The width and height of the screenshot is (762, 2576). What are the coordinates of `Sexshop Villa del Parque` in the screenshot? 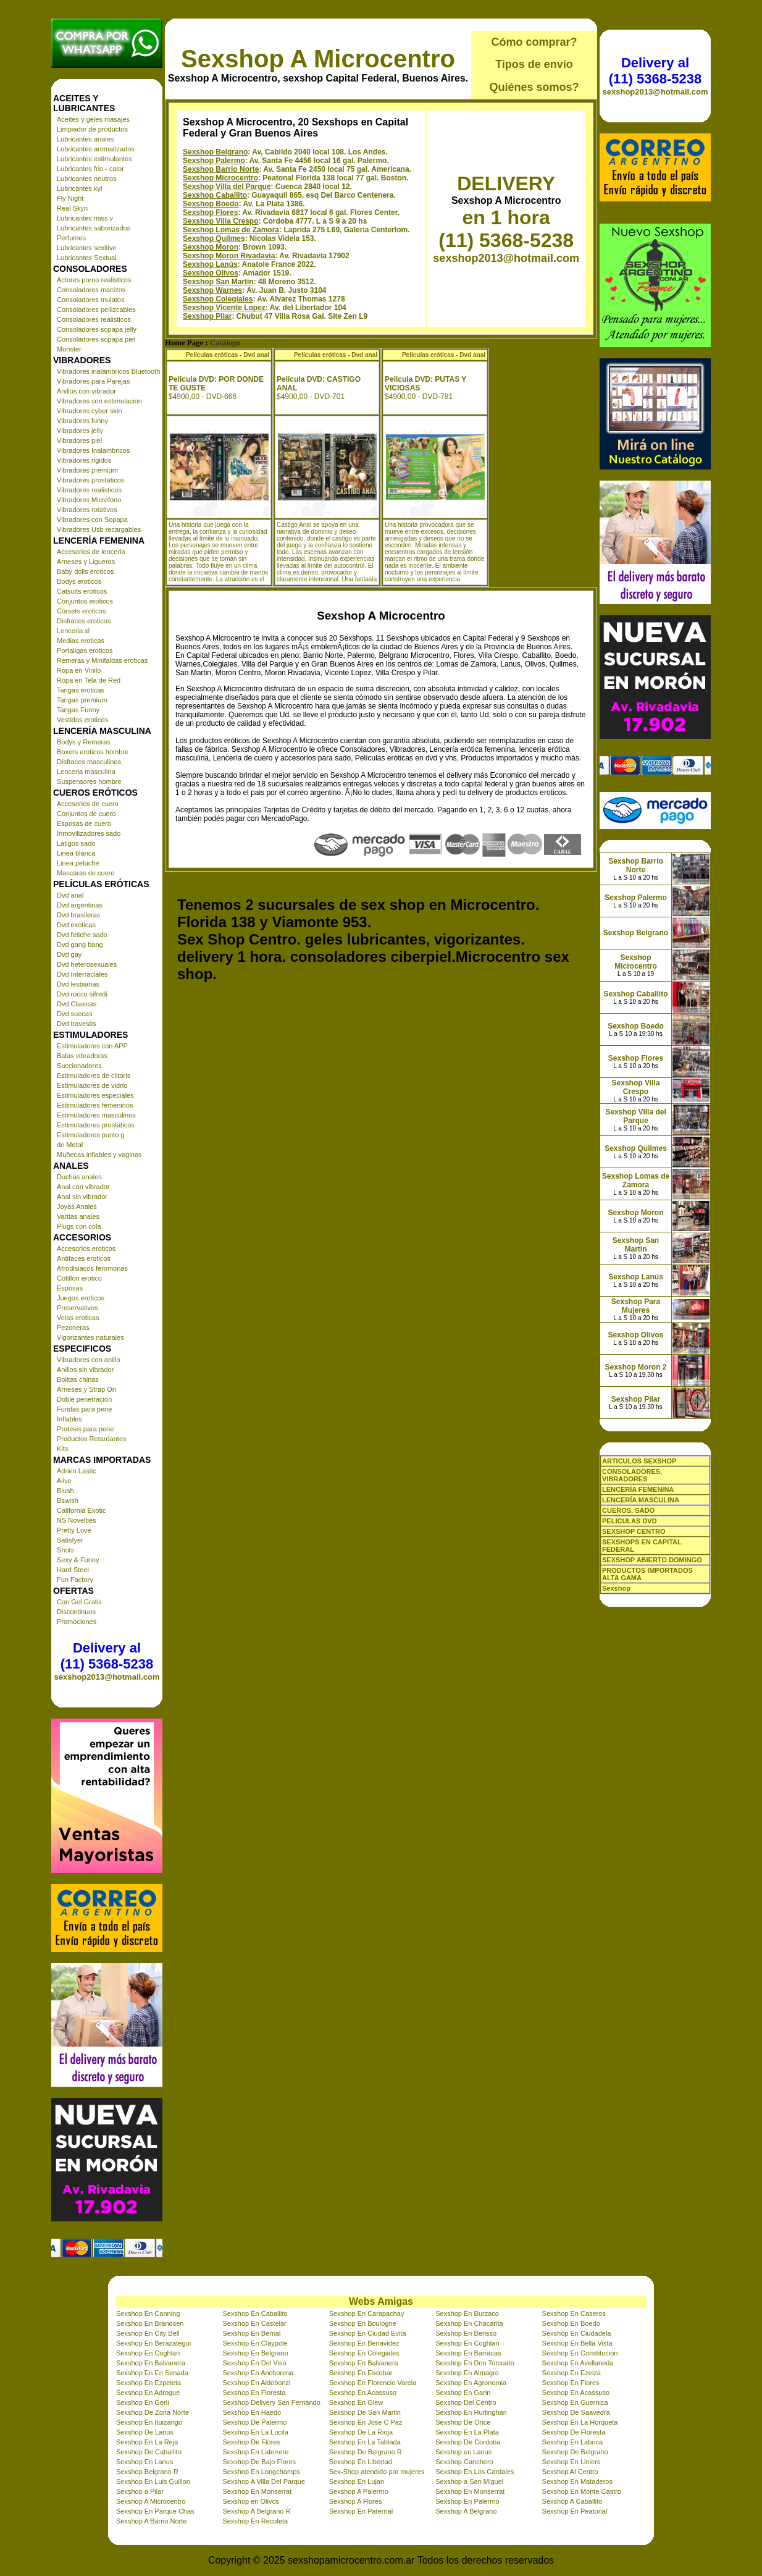 It's located at (227, 186).